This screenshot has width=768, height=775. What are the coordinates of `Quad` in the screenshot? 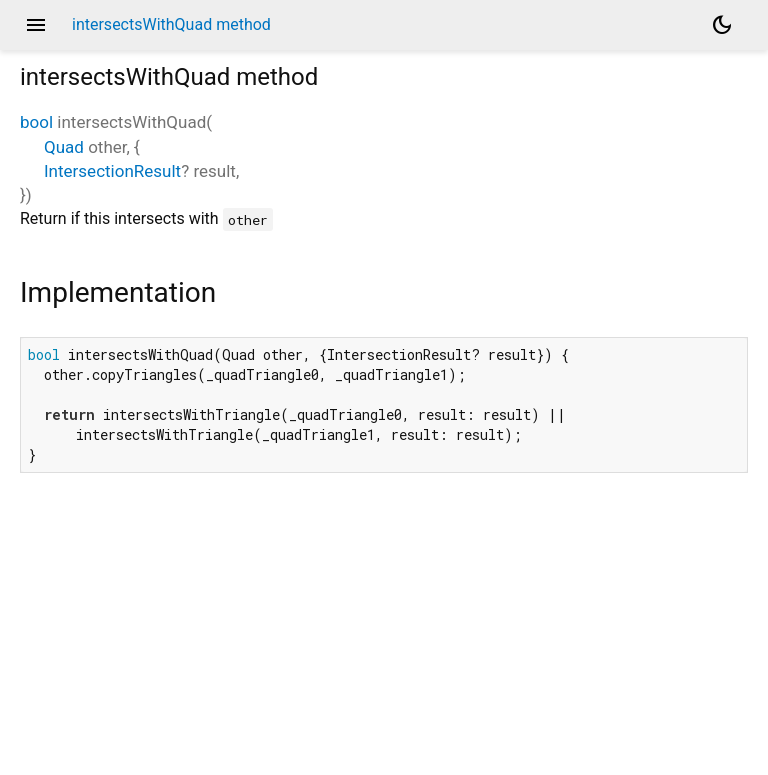 It's located at (64, 147).